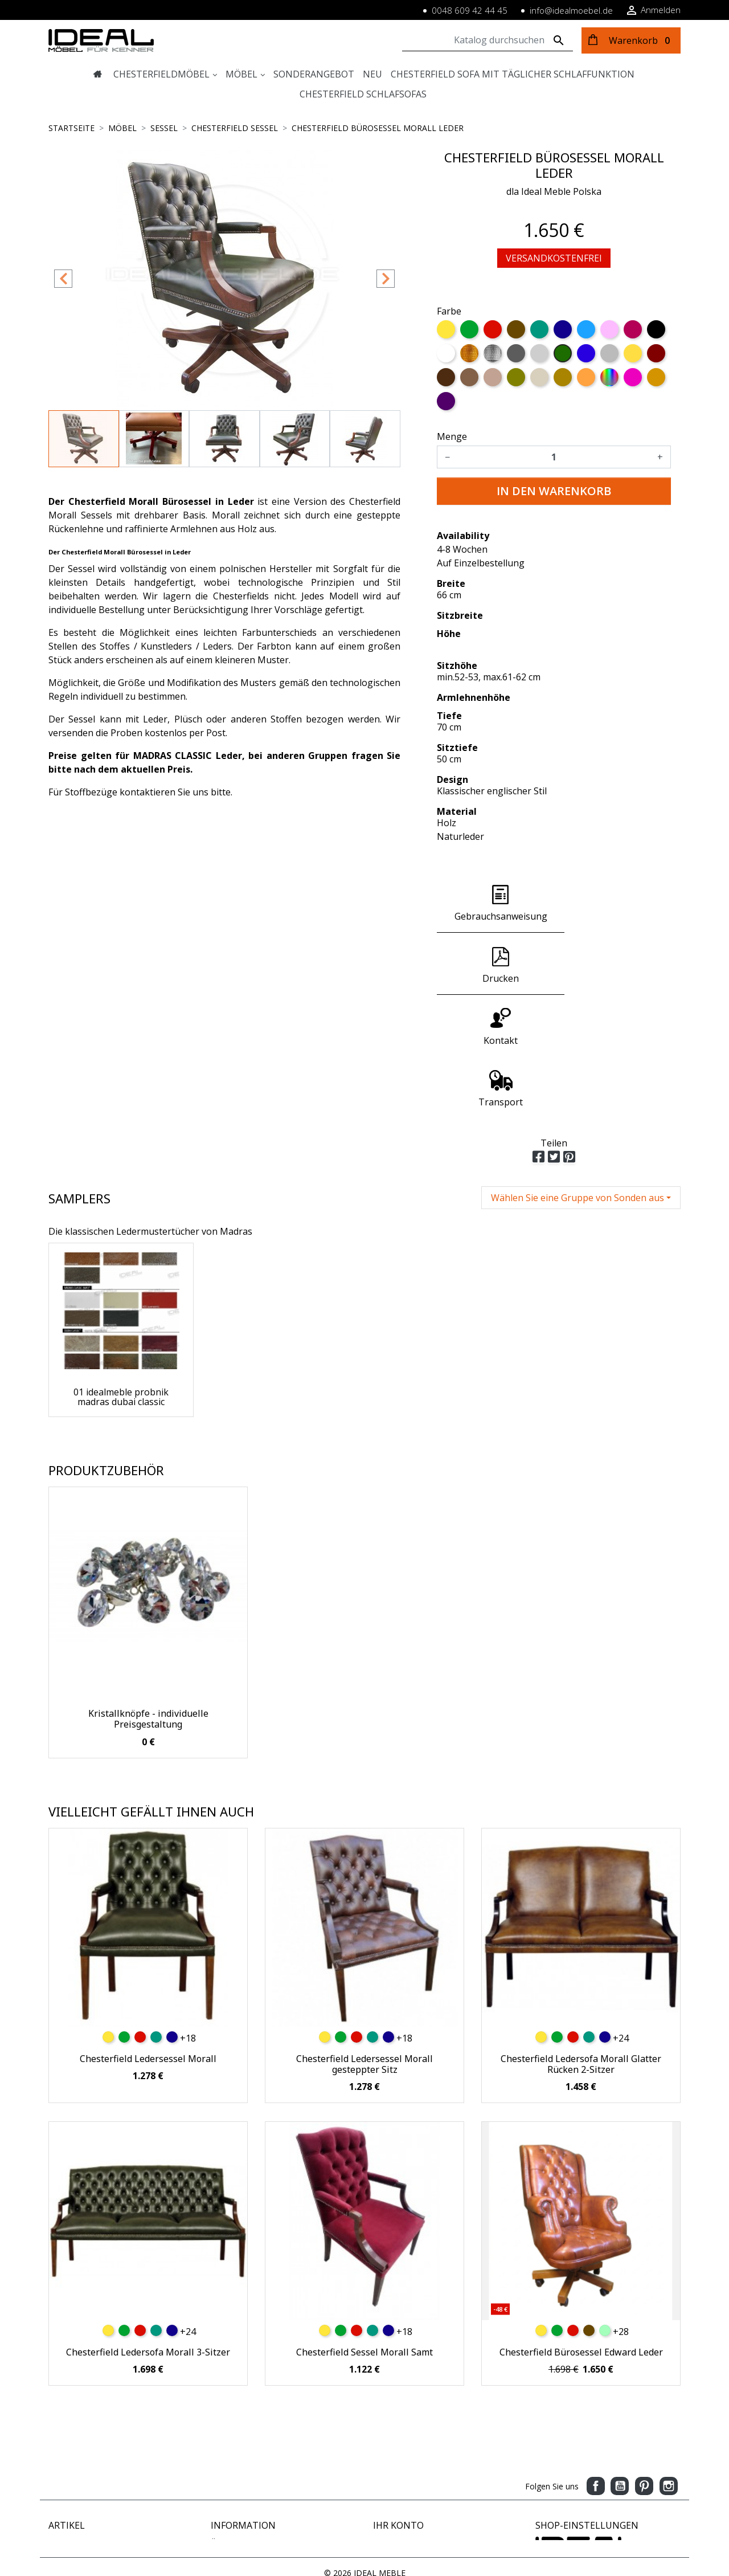  What do you see at coordinates (553, 191) in the screenshot?
I see `dla Ideal Meble Polska` at bounding box center [553, 191].